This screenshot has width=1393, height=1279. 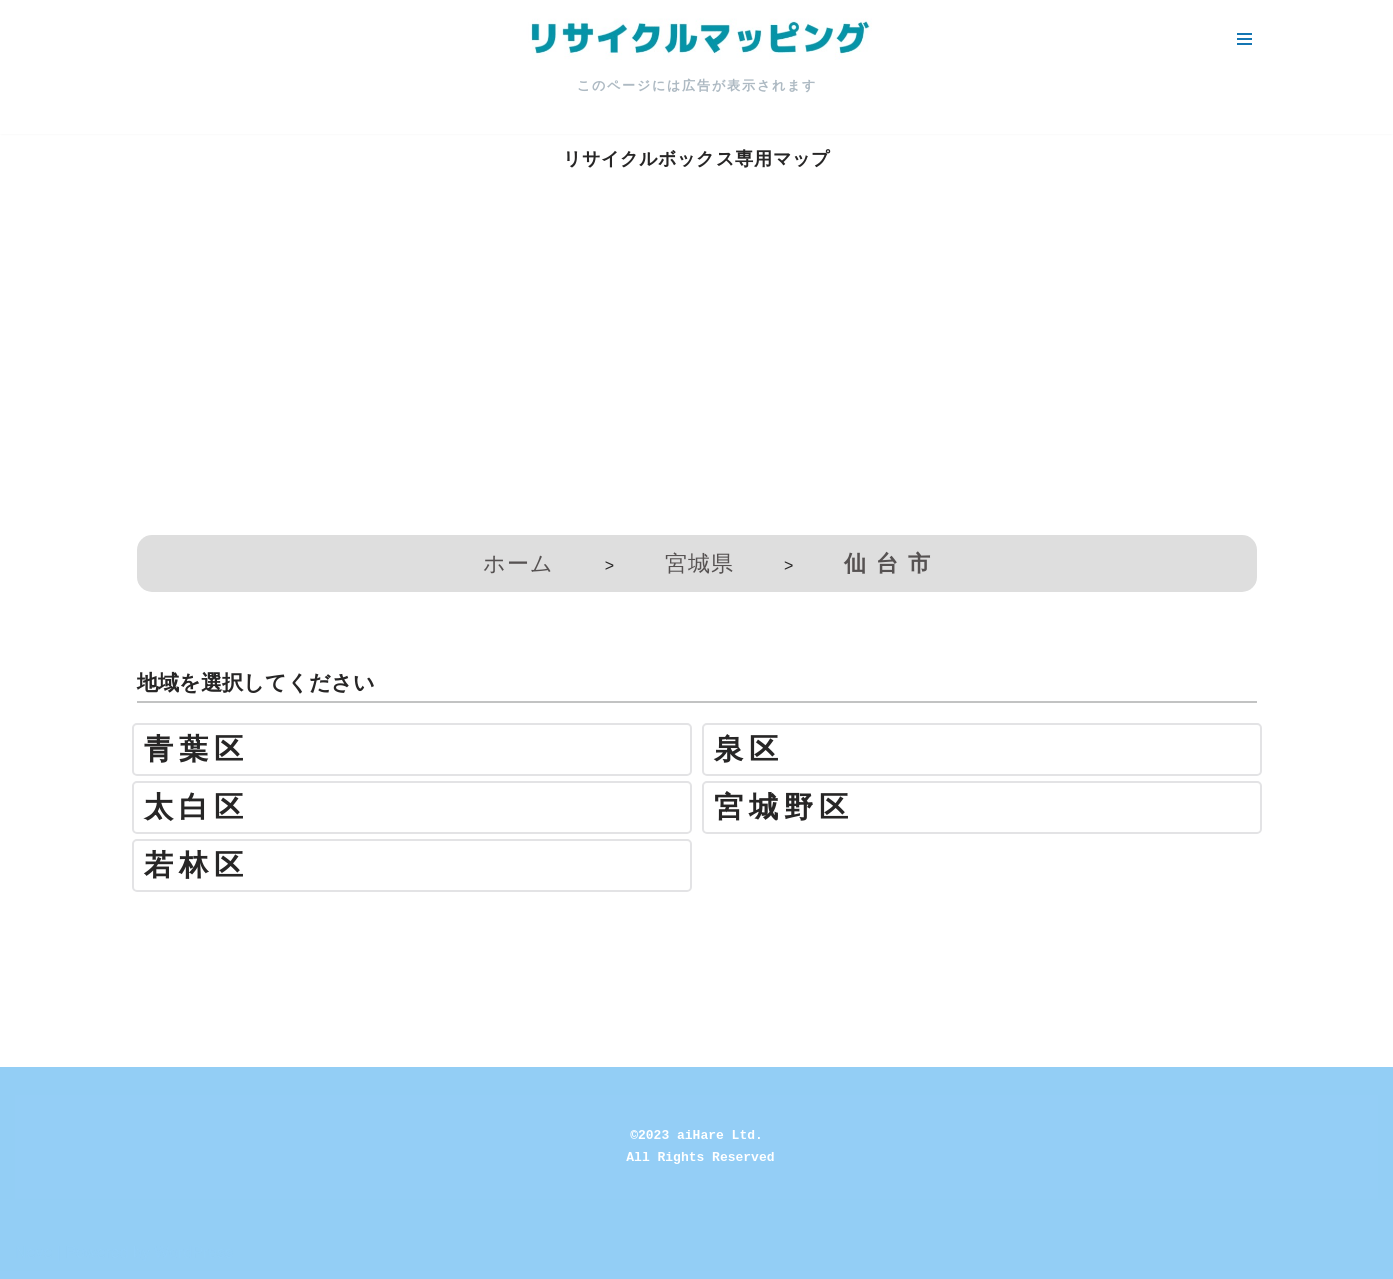 I want to click on 青葉区, so click(x=196, y=749).